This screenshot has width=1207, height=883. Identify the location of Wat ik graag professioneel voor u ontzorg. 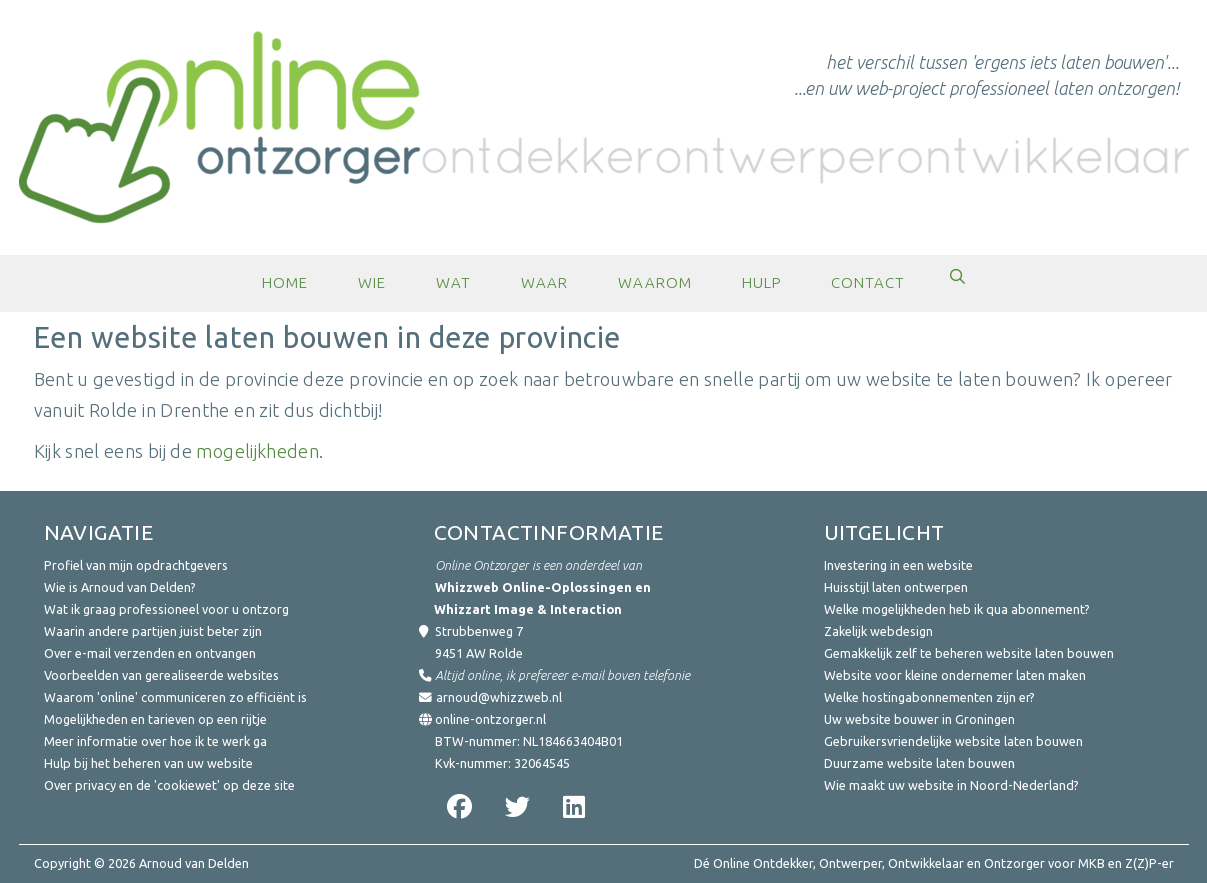
(166, 609).